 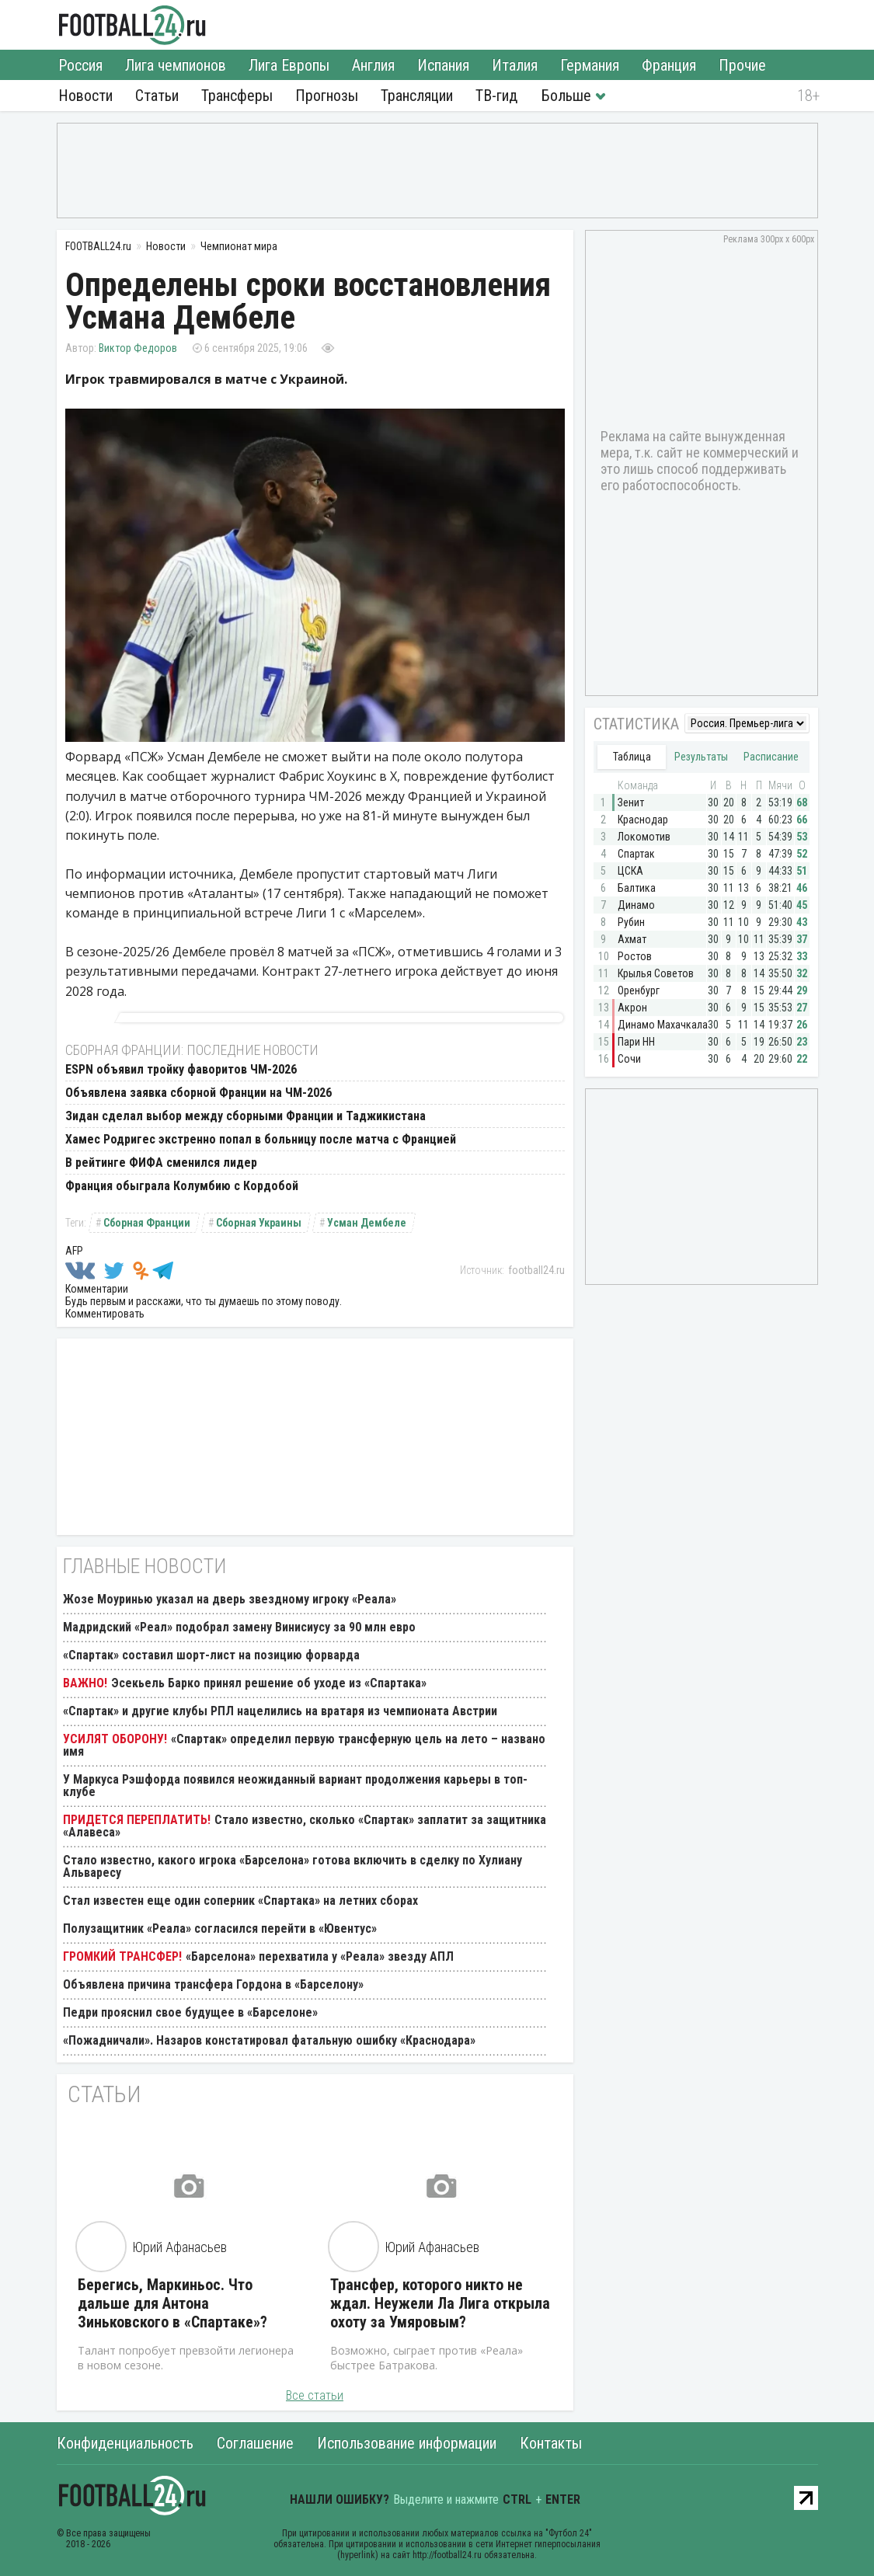 I want to click on Берегись, Маркиньос. Что дальше для Антона Зиньковского в «Спартаке»?, so click(x=172, y=2303).